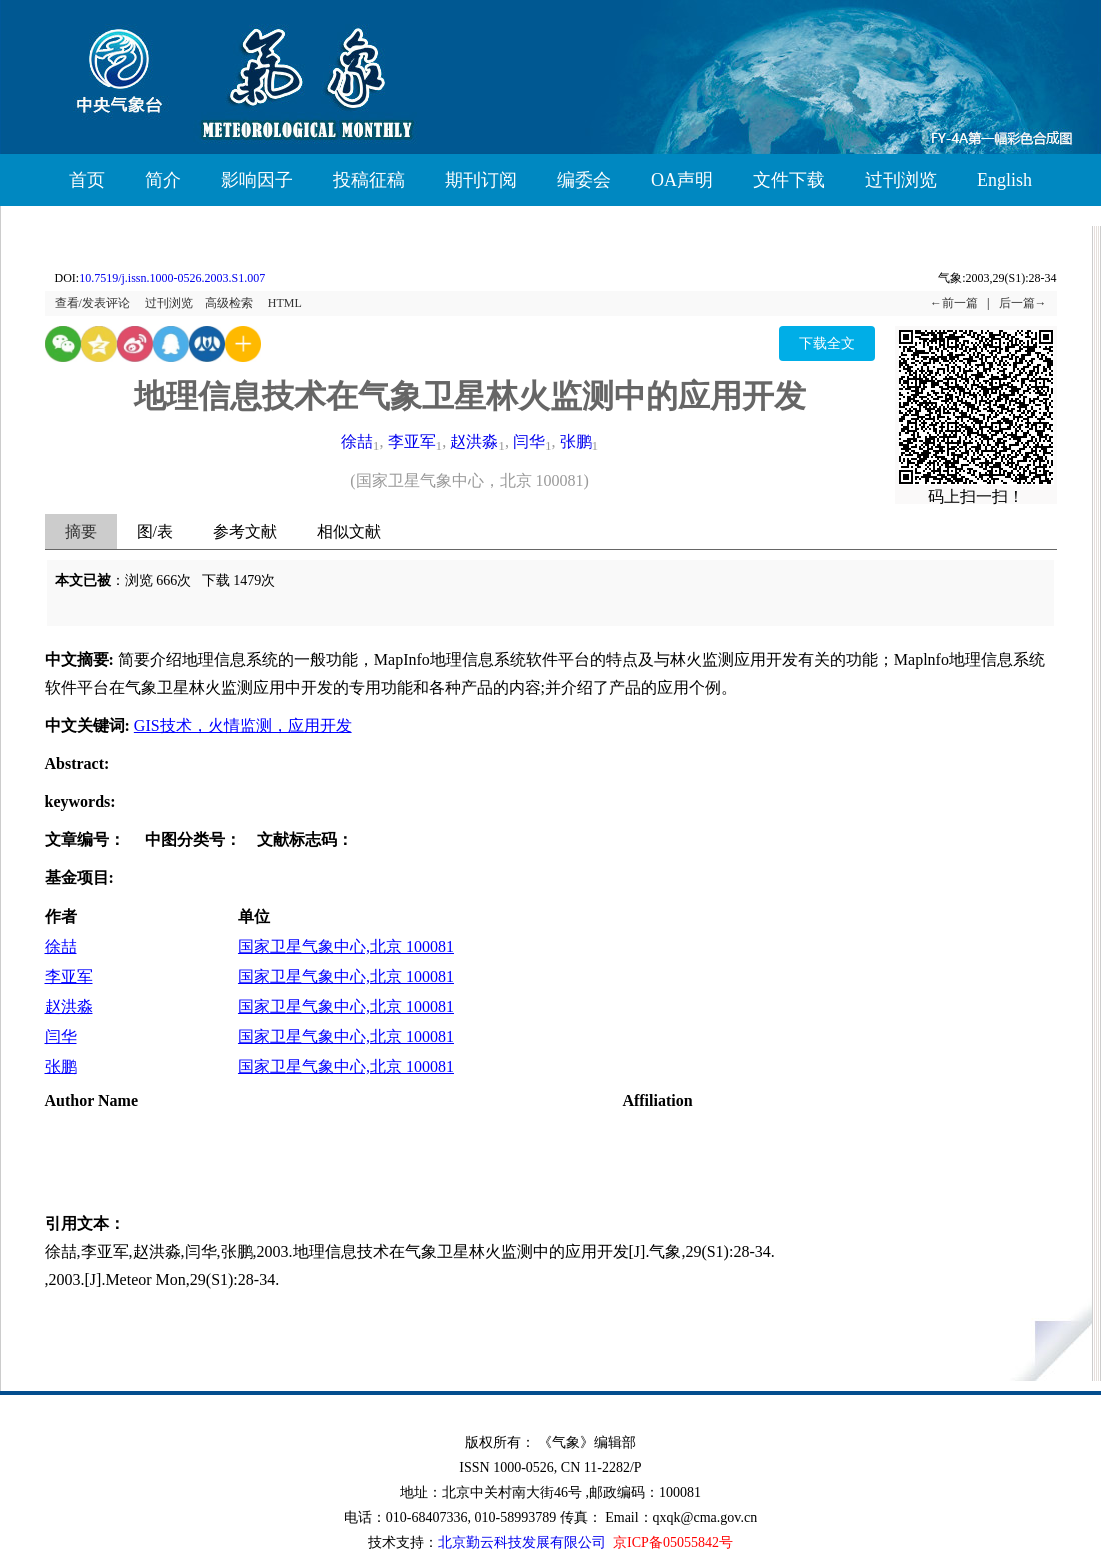  What do you see at coordinates (1023, 303) in the screenshot?
I see `后一篇→` at bounding box center [1023, 303].